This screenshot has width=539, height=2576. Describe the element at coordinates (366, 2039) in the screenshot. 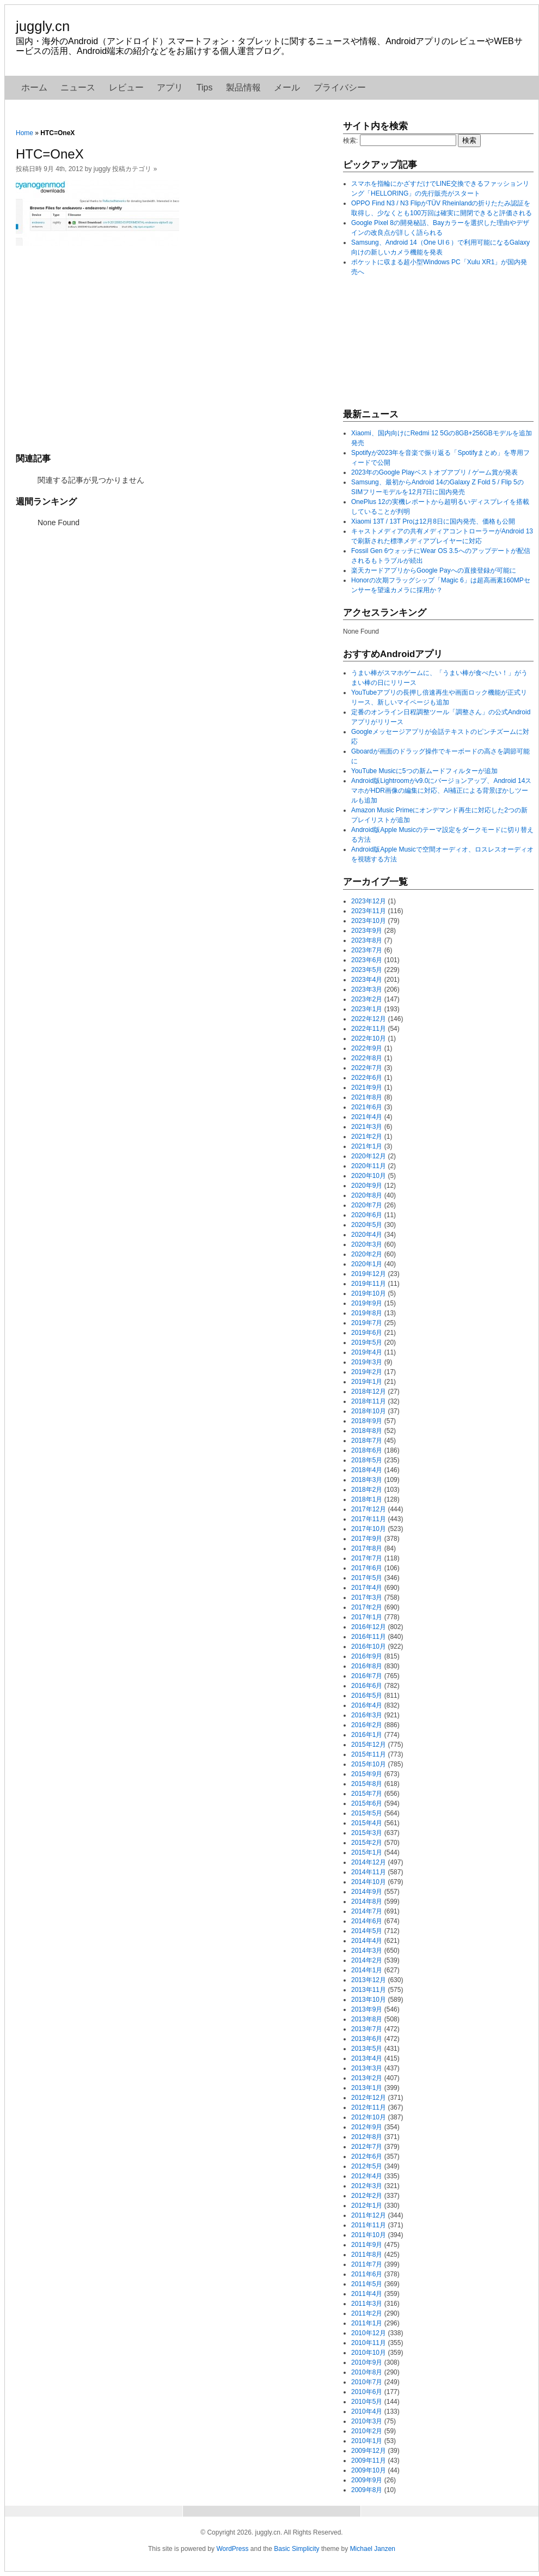

I see `2013年6月` at that location.